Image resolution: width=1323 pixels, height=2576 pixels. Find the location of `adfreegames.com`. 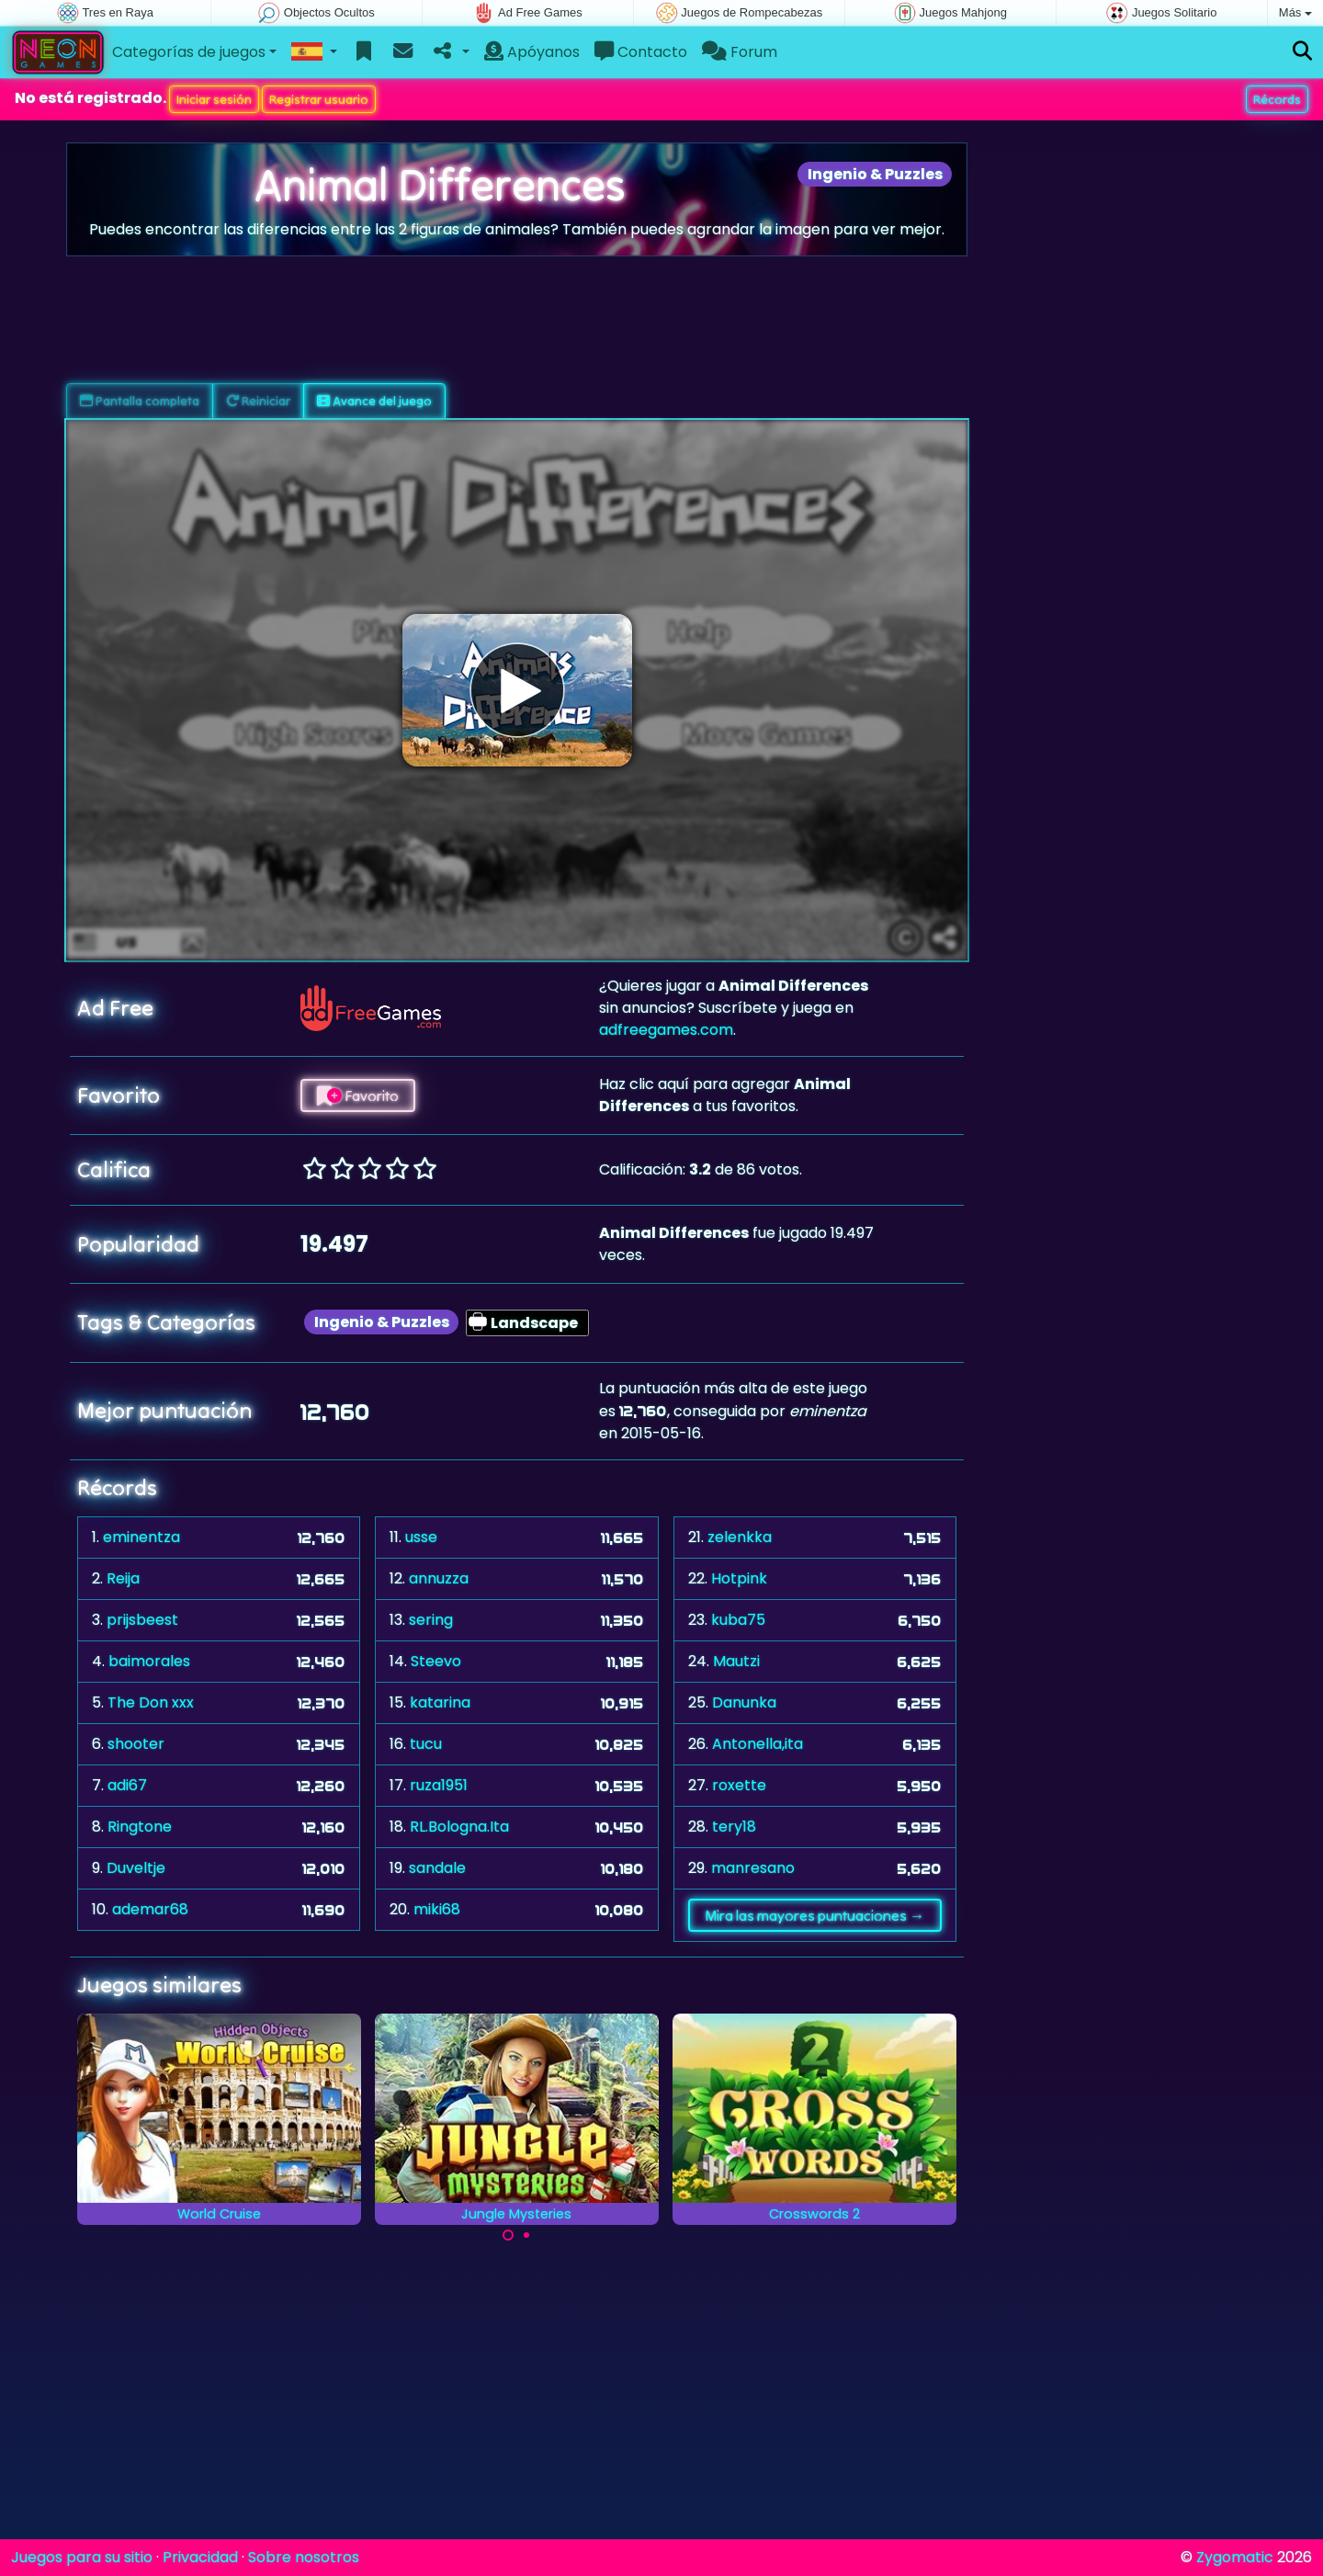

adfreegames.com is located at coordinates (666, 1029).